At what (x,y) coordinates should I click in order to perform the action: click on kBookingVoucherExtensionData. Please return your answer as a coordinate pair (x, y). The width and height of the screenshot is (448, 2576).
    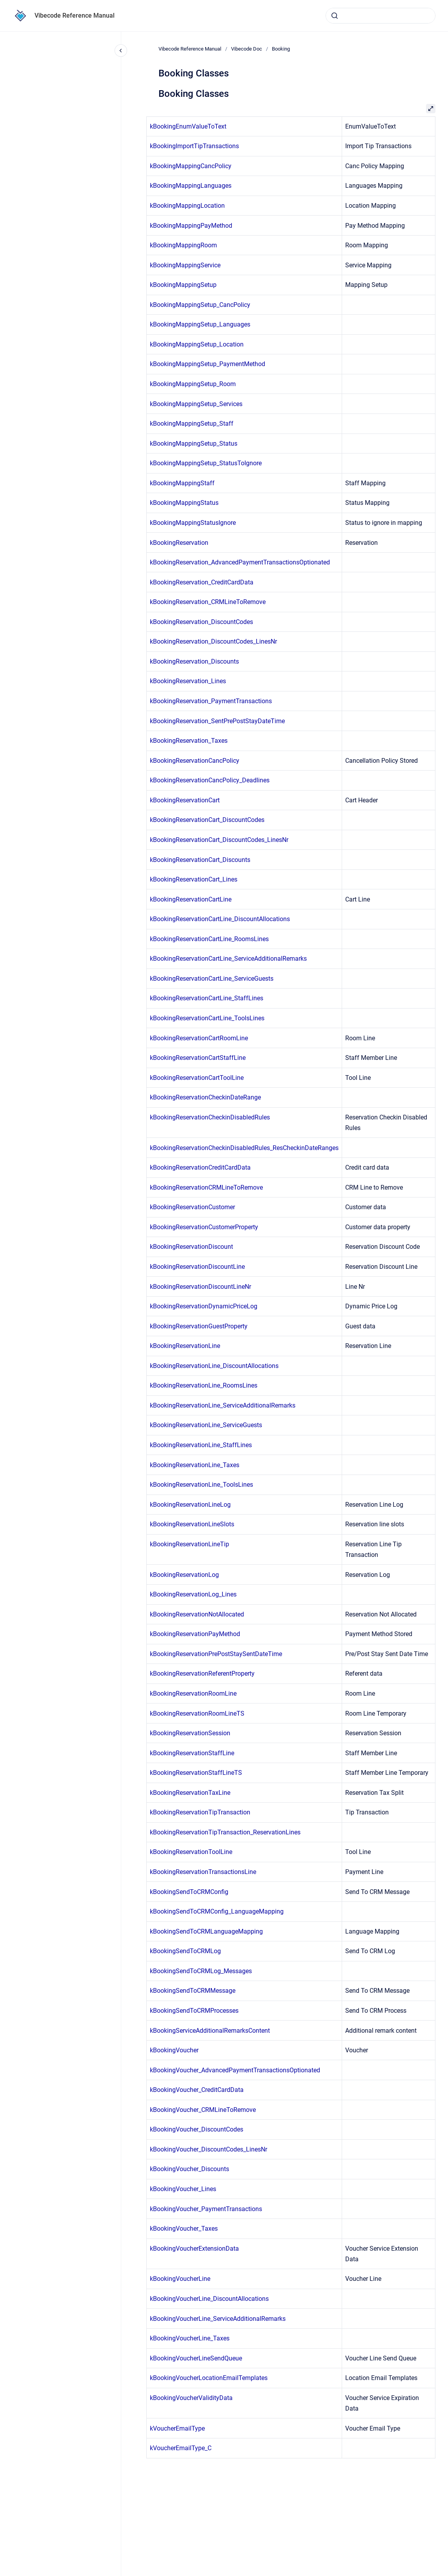
    Looking at the image, I should click on (194, 2248).